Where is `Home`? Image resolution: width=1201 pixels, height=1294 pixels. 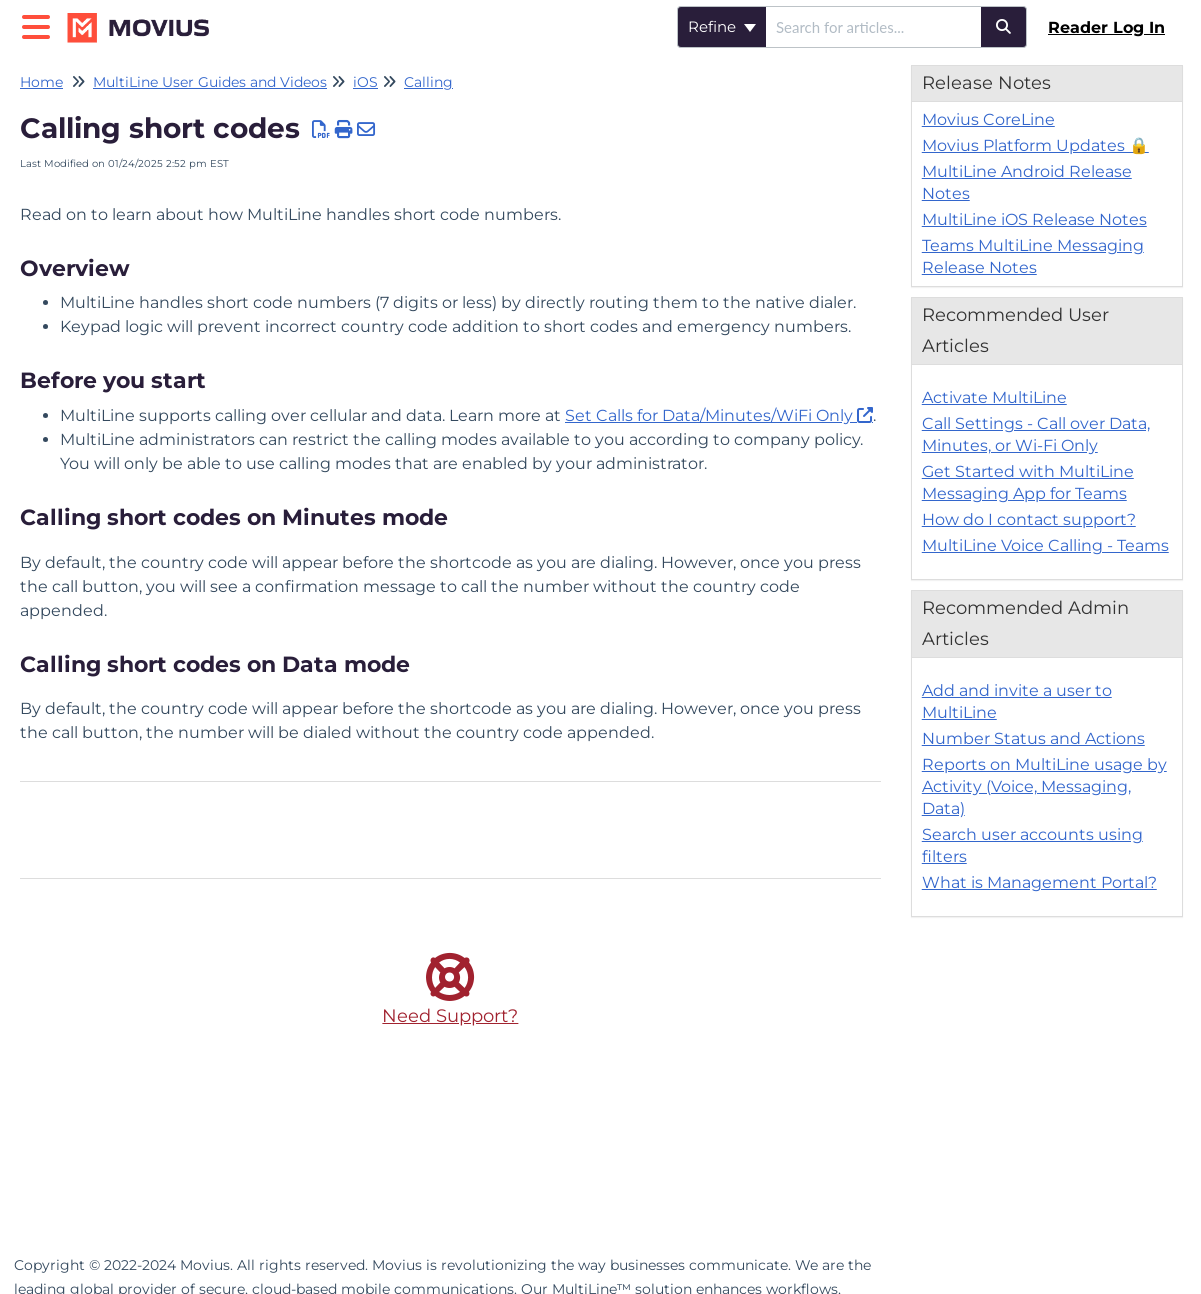 Home is located at coordinates (41, 82).